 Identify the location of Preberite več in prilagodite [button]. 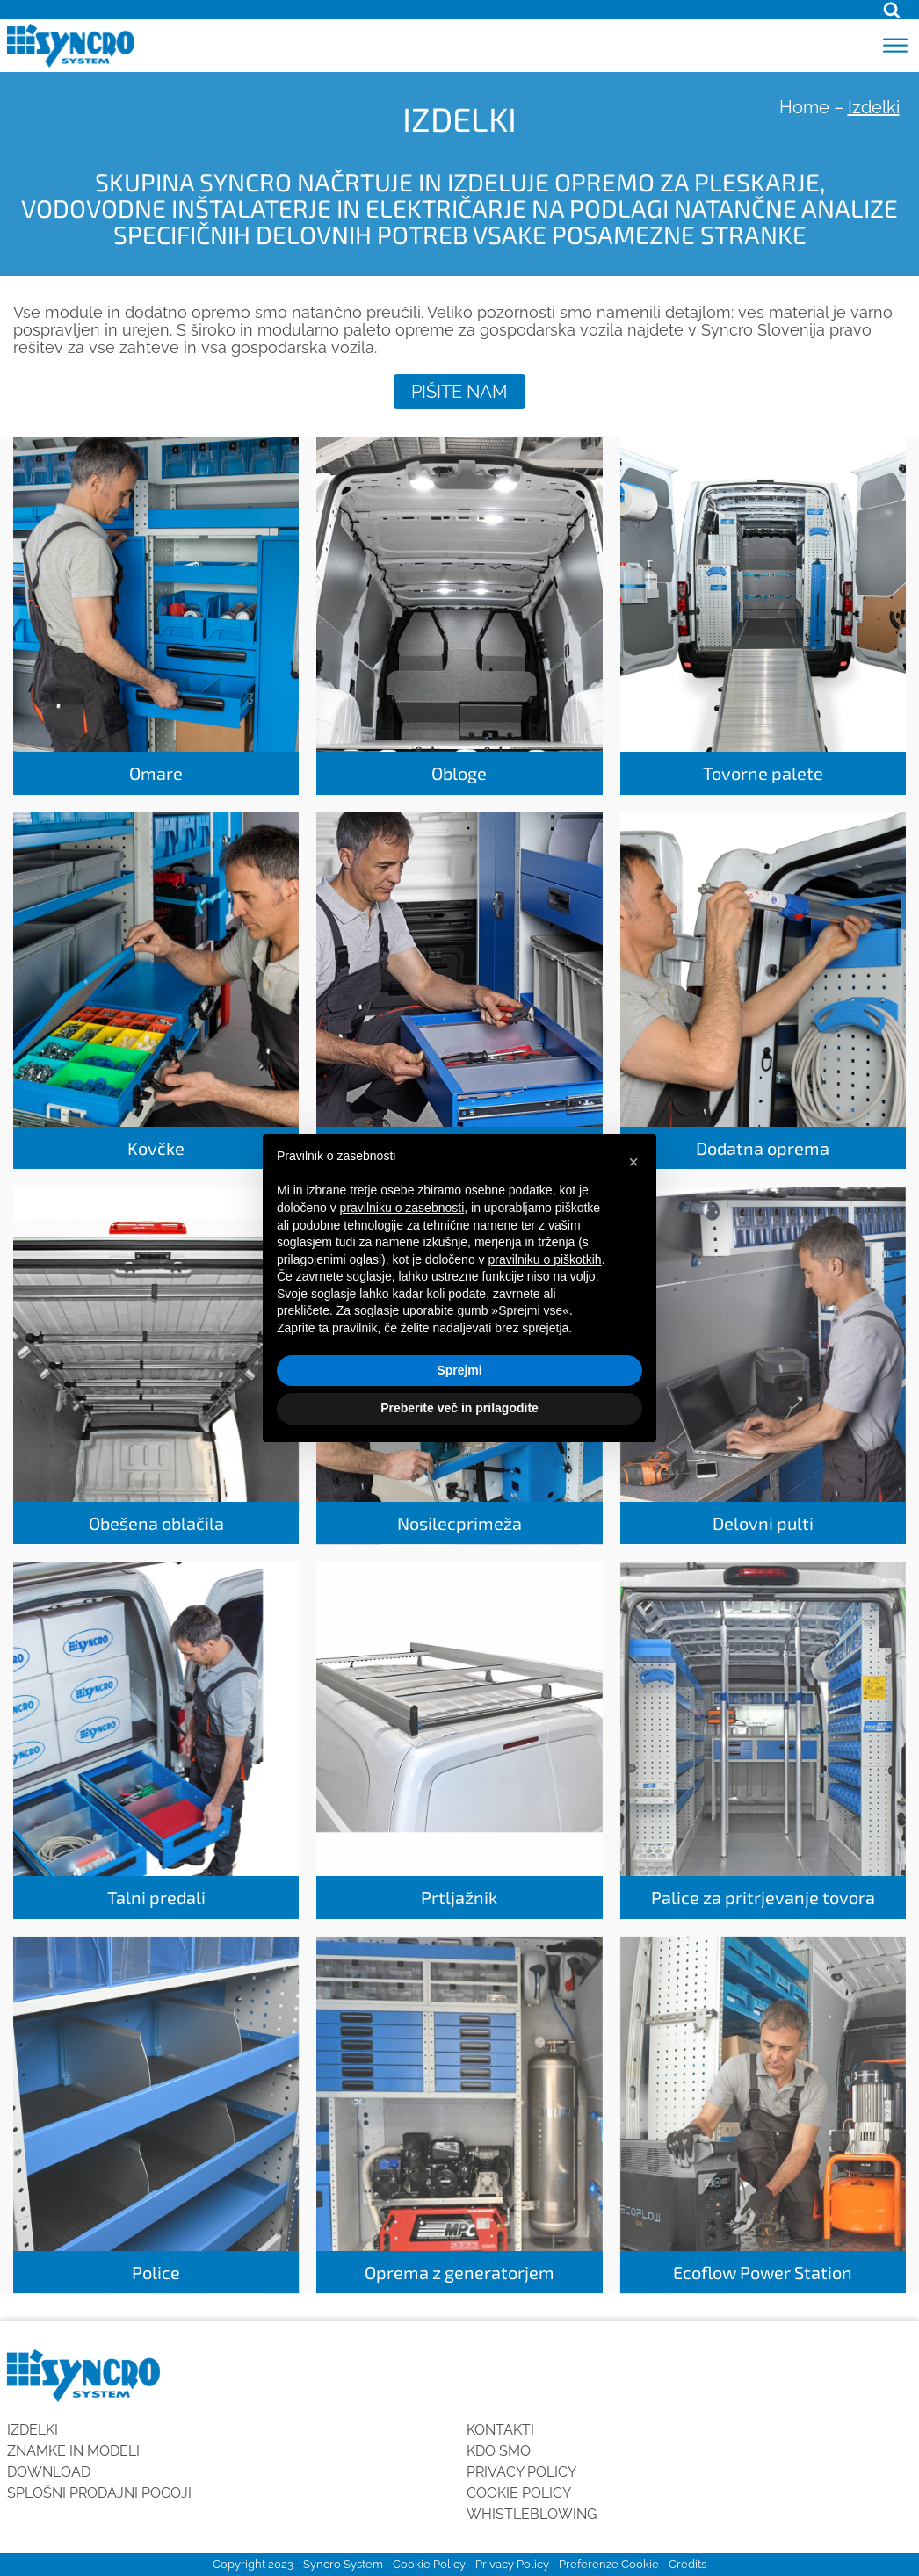
(459, 1408).